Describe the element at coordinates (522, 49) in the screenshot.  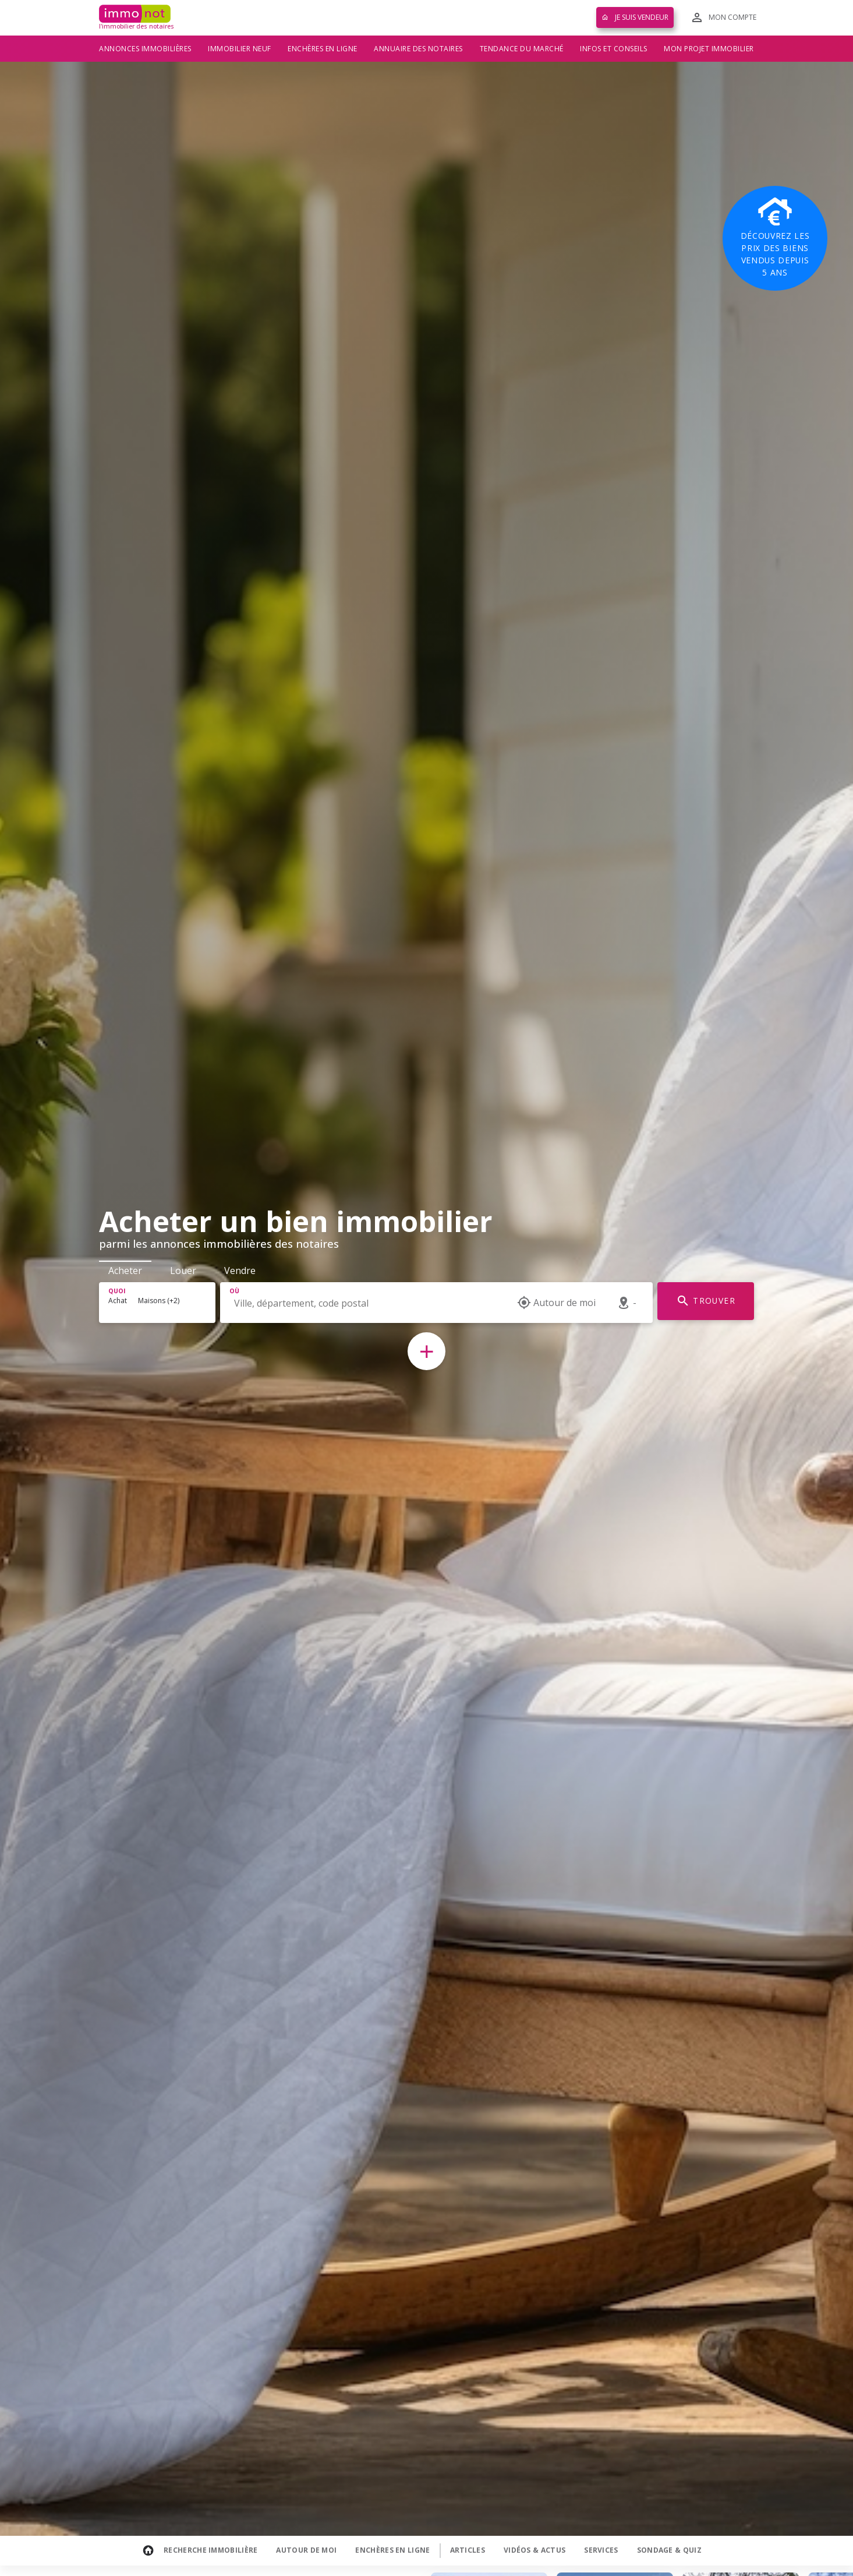
I see `Tendance du marché` at that location.